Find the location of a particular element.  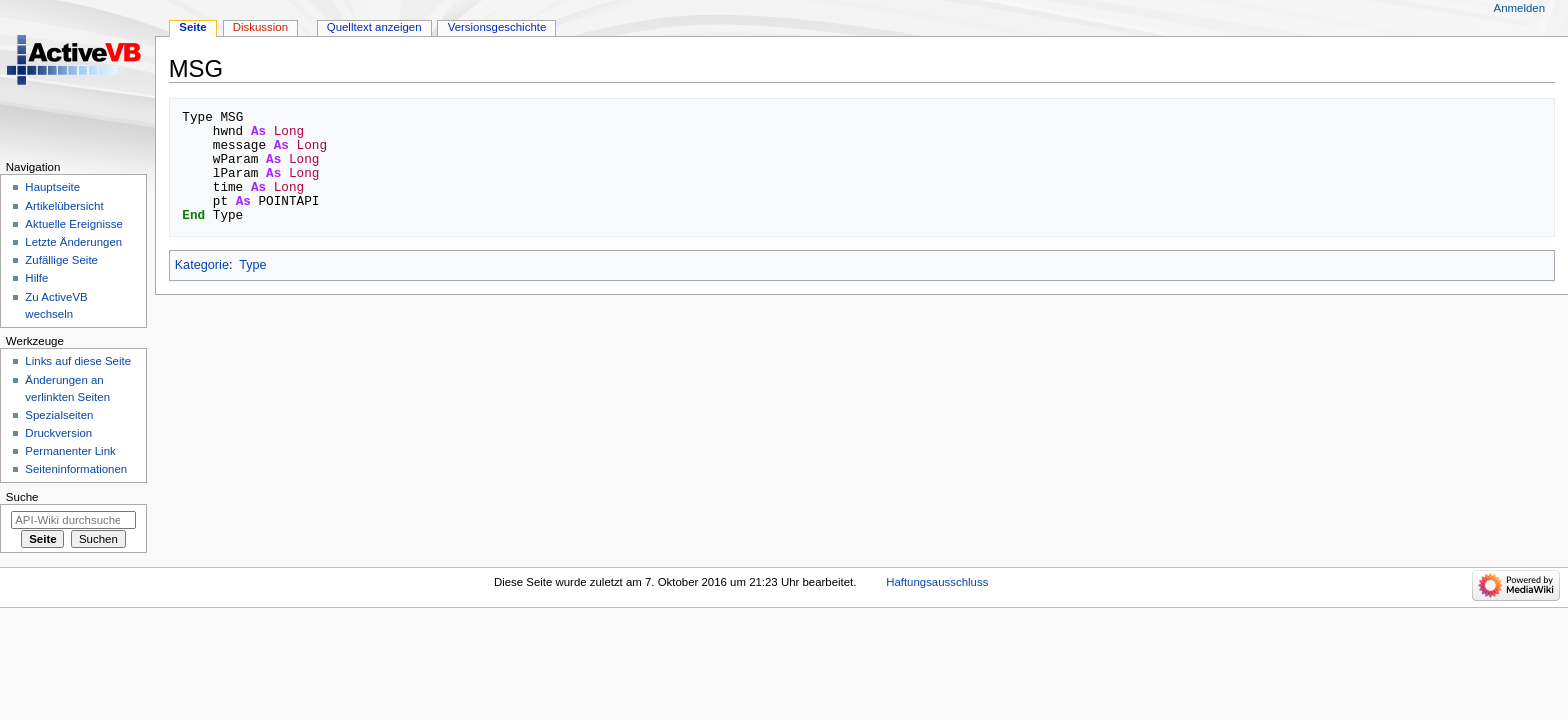

Kategorie is located at coordinates (202, 265).